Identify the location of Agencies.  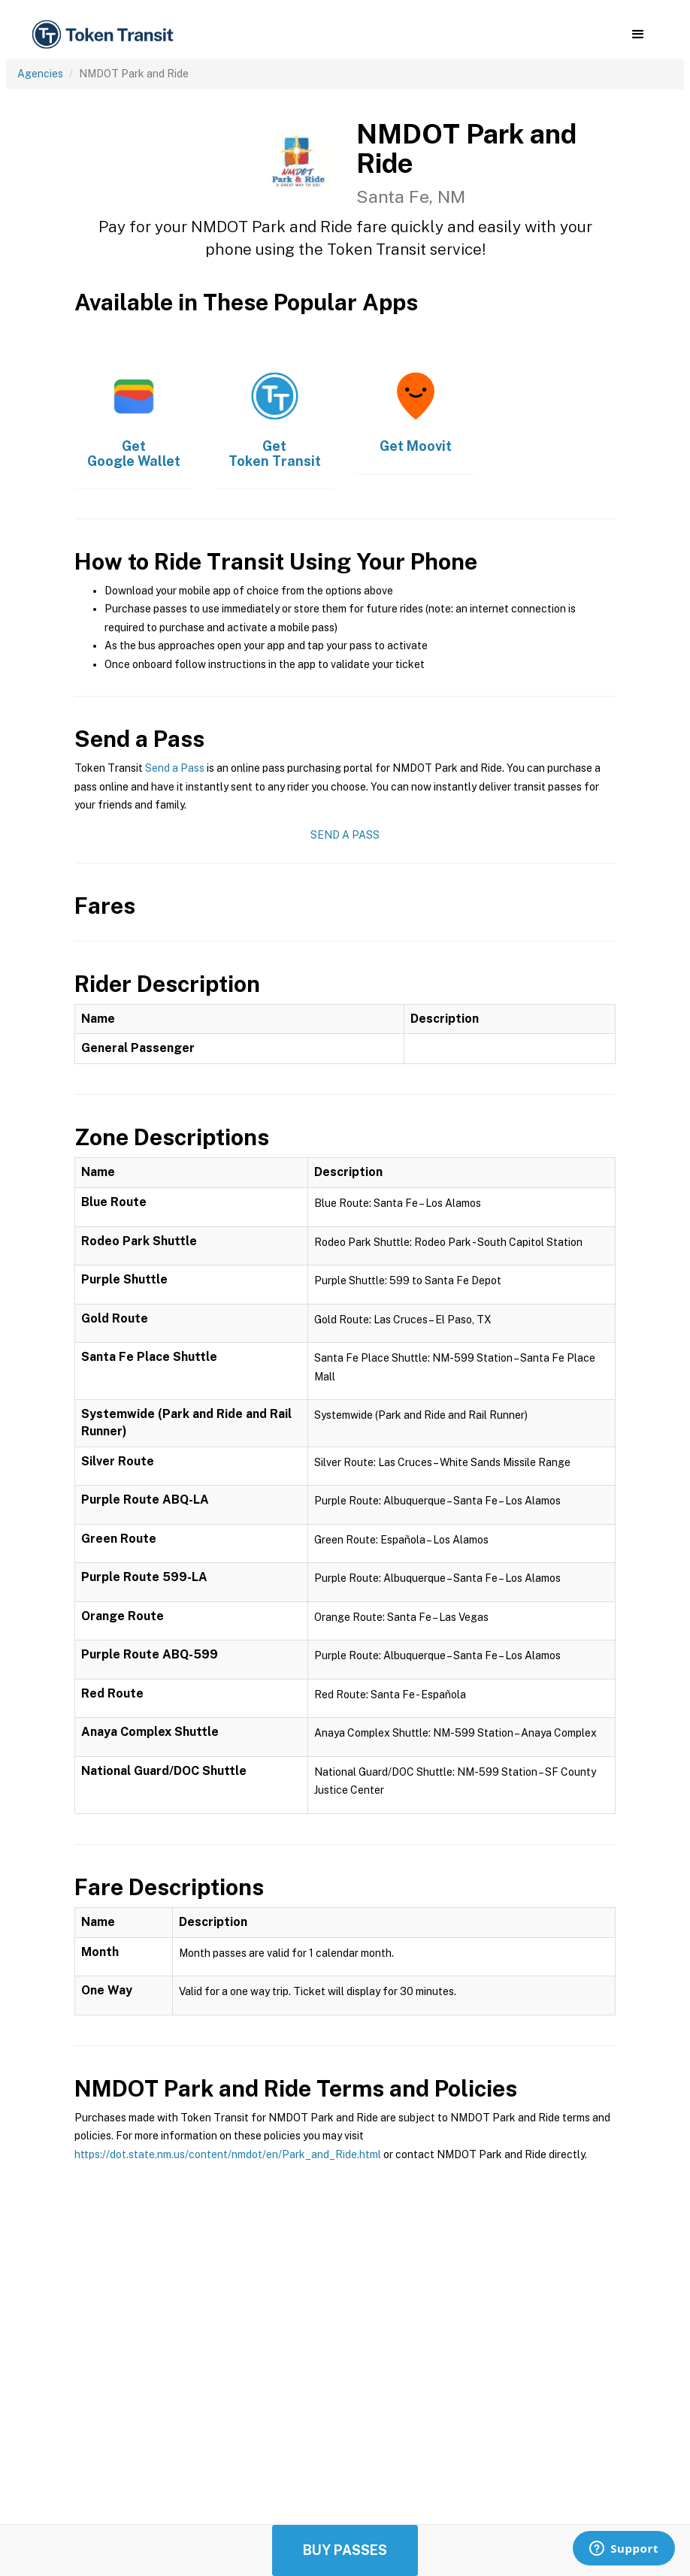
(40, 74).